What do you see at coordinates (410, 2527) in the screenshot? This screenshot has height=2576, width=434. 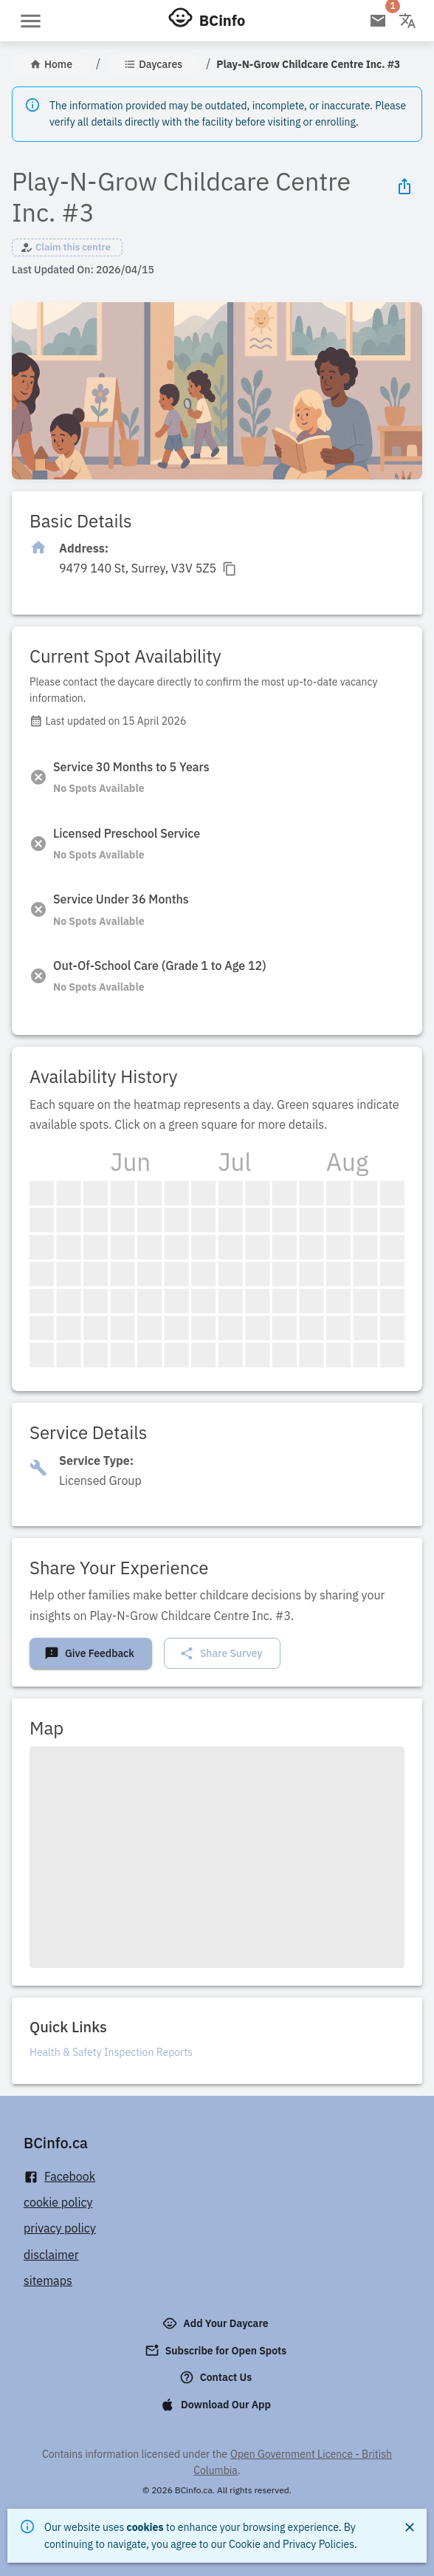 I see `[Close]` at bounding box center [410, 2527].